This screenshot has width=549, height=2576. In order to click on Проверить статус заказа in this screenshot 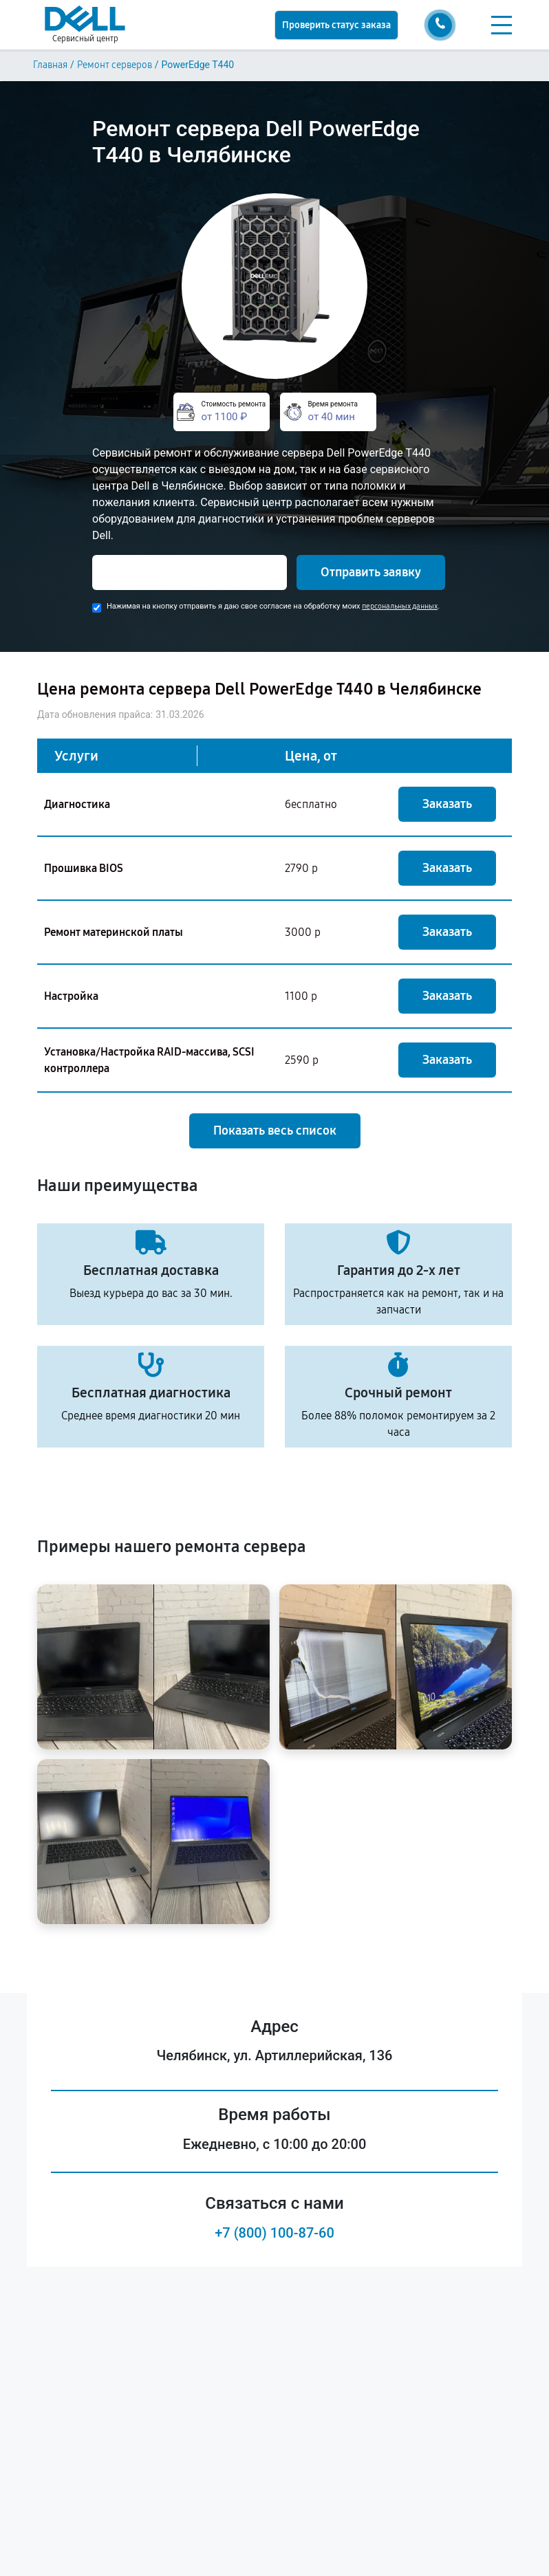, I will do `click(336, 25)`.